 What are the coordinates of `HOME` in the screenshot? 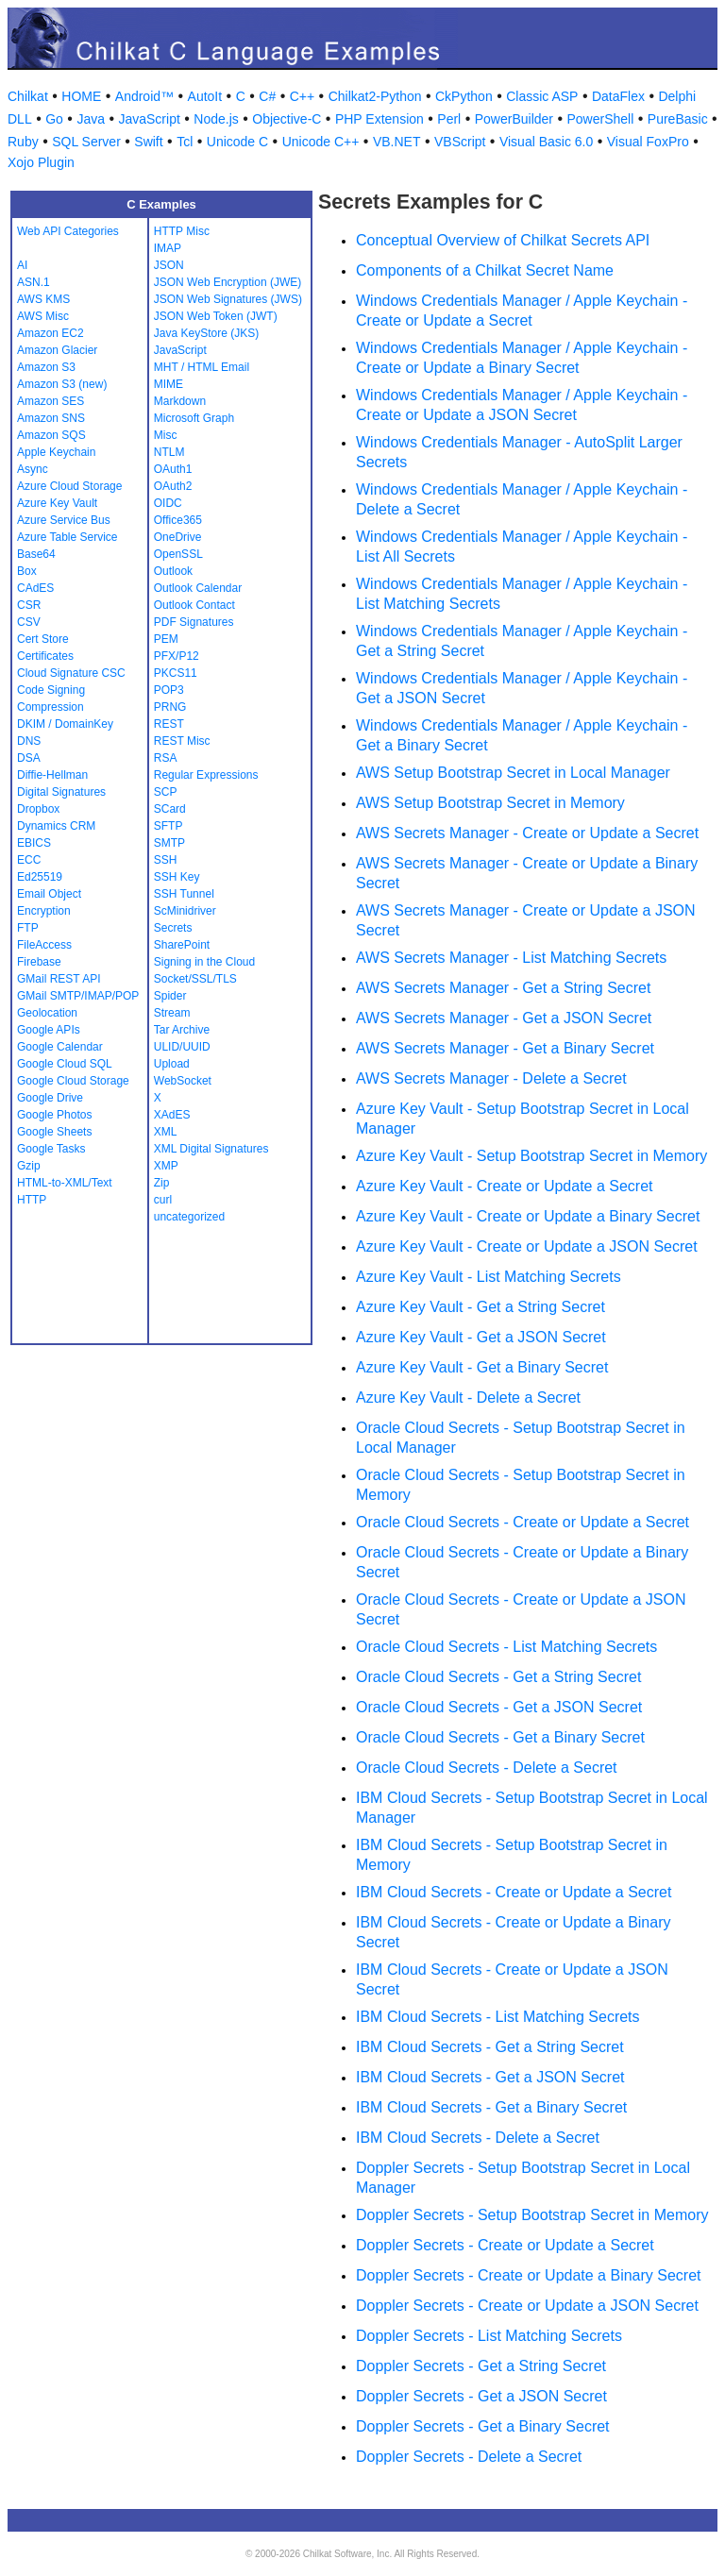 It's located at (81, 96).